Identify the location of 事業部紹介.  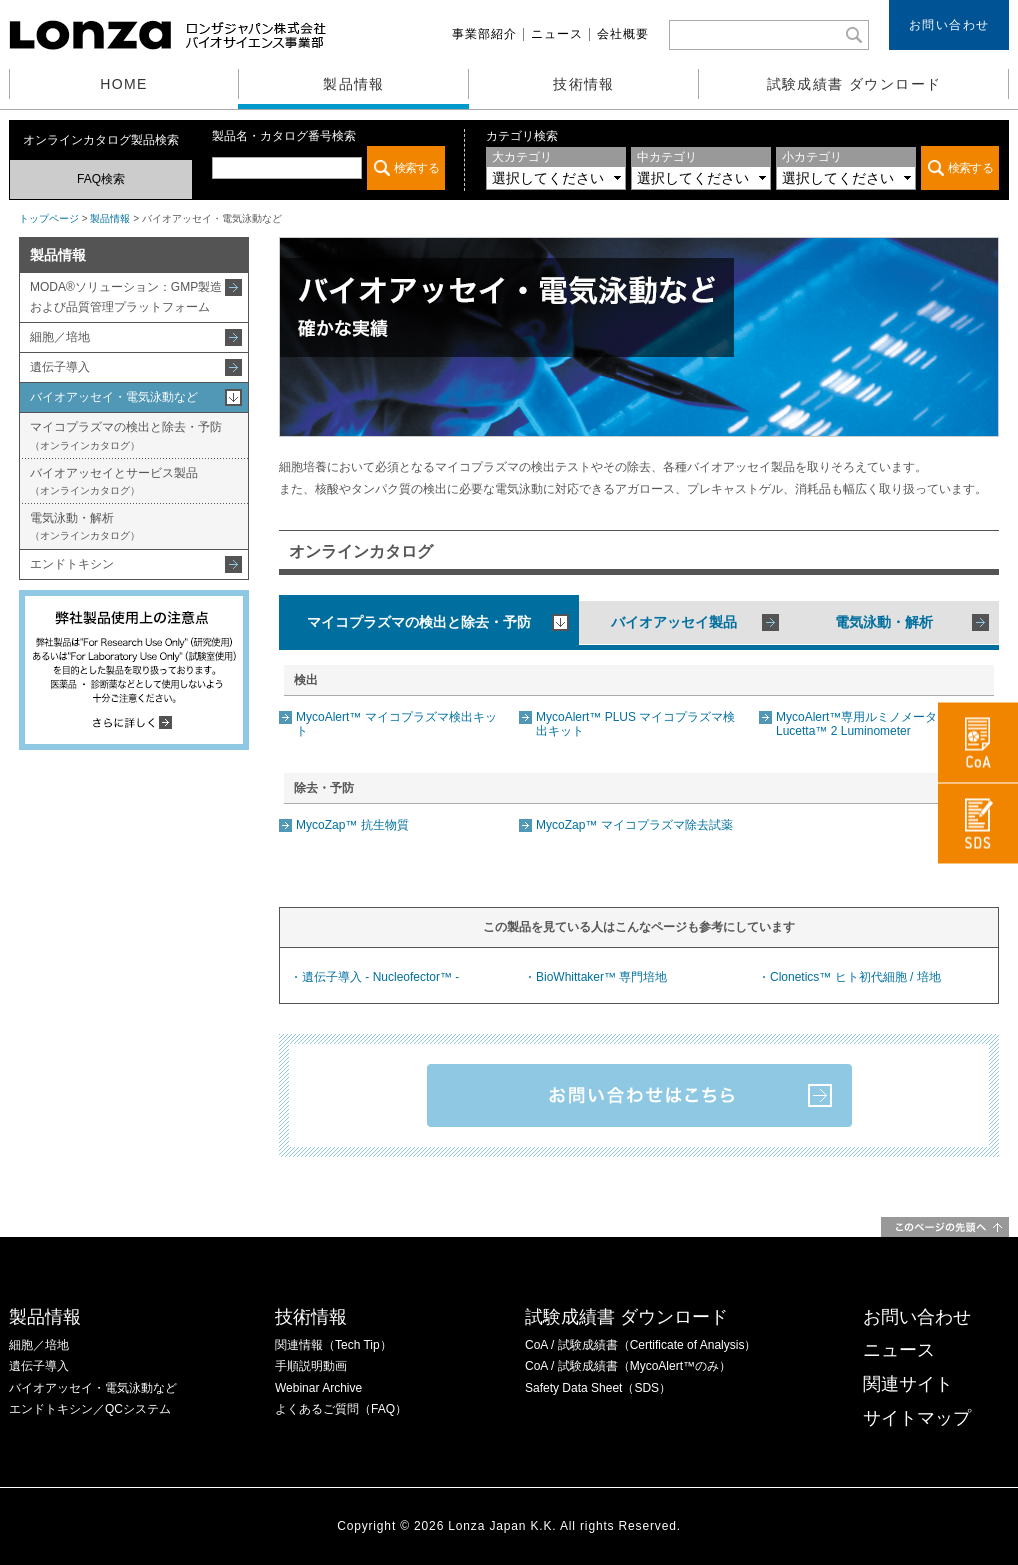
(484, 34).